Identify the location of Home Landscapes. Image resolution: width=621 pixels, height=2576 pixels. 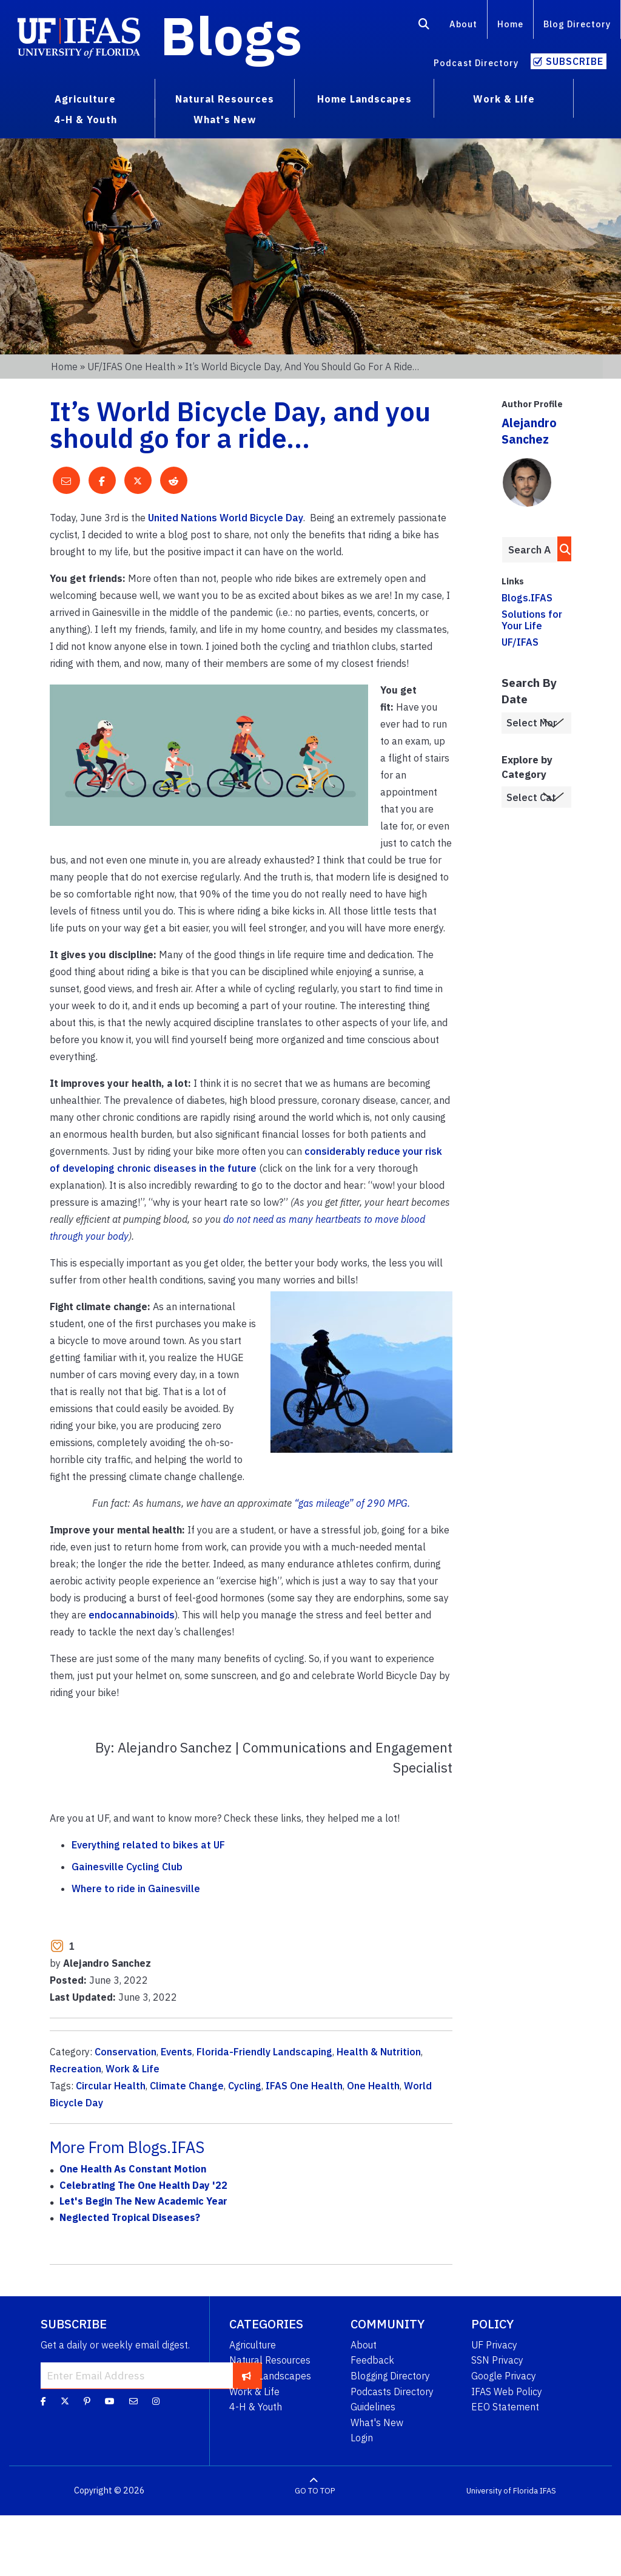
(270, 2376).